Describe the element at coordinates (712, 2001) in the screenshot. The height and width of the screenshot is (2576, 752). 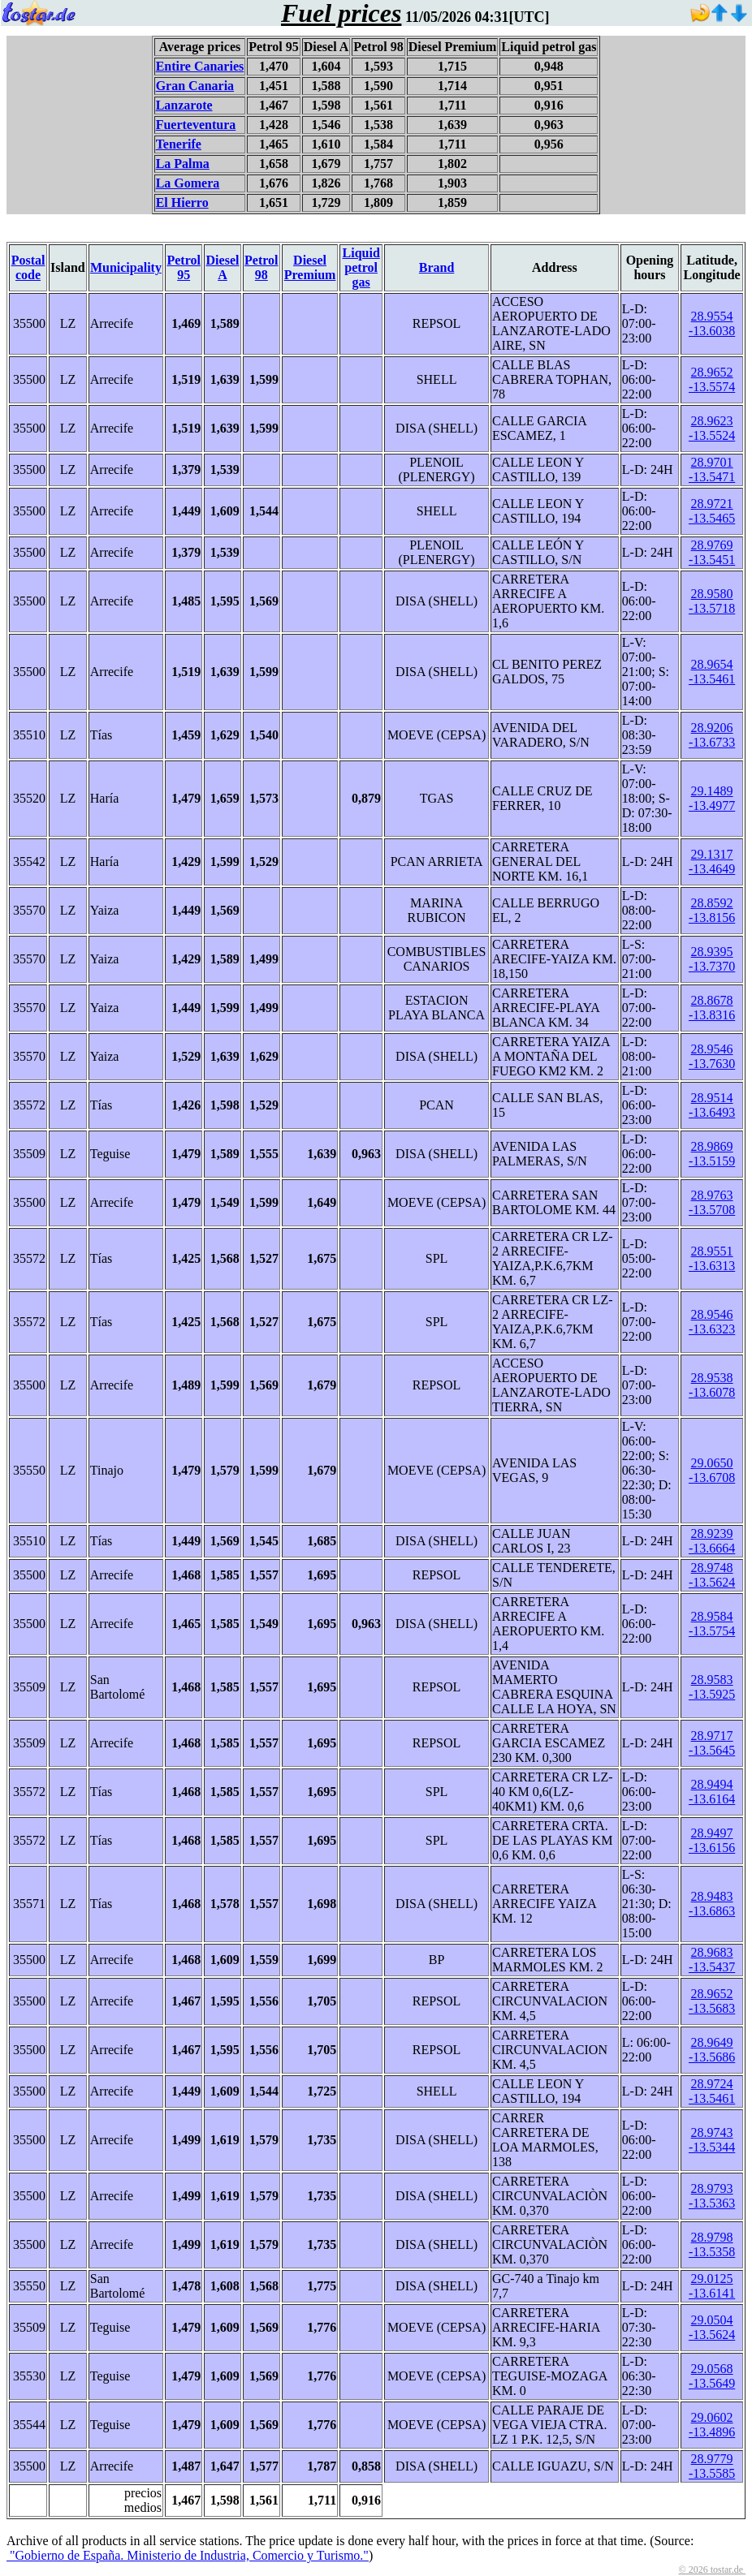
I see `28.9652 -13.5683` at that location.